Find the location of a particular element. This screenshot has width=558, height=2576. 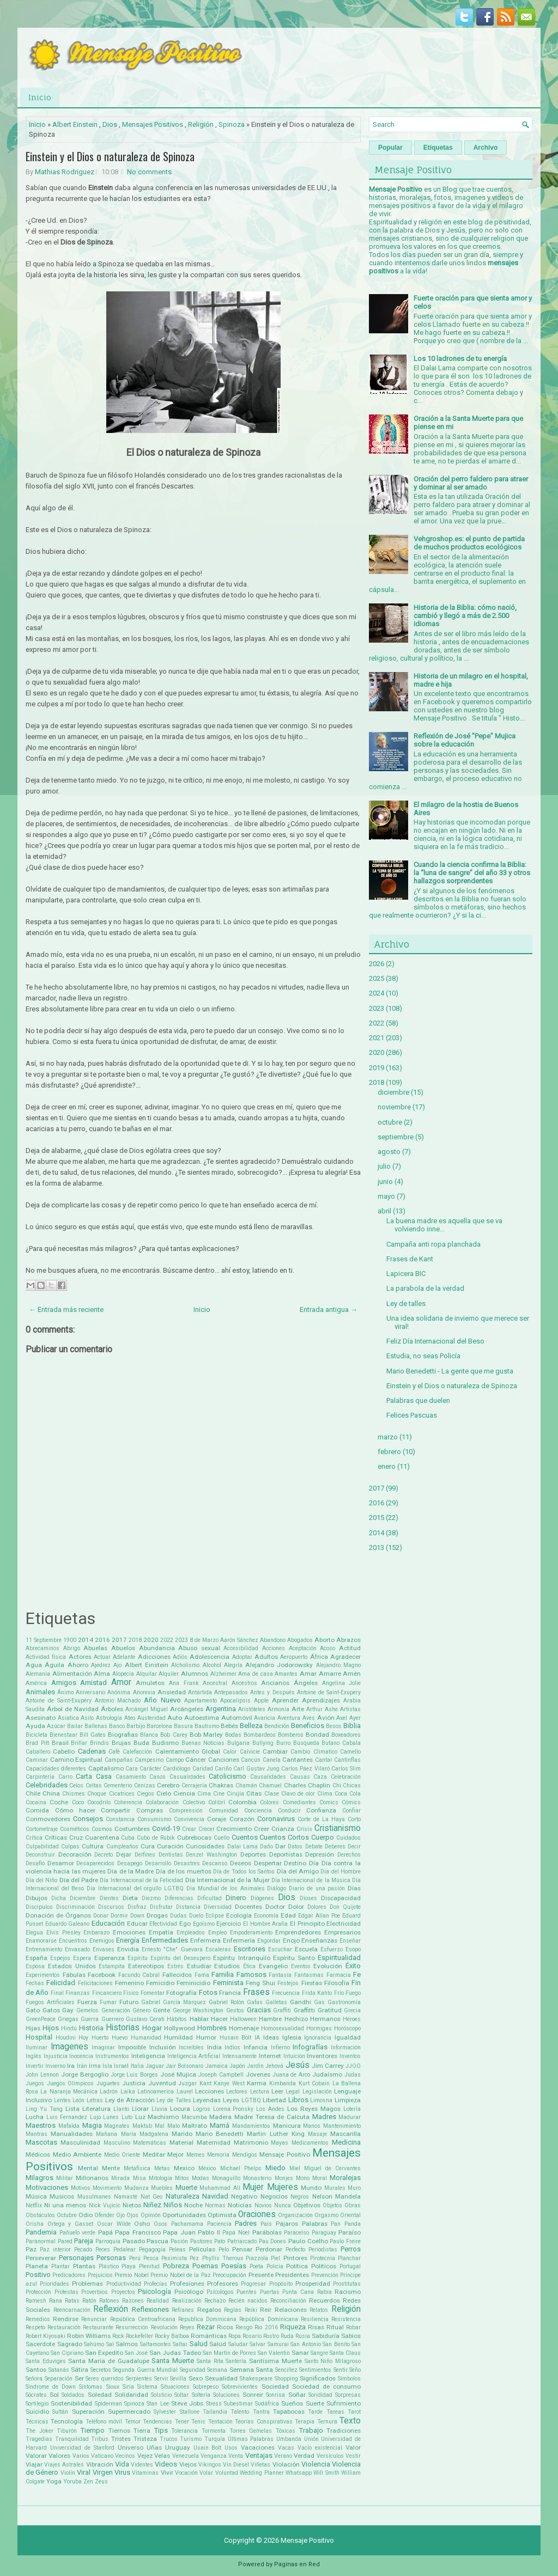

Vocación is located at coordinates (186, 2472).